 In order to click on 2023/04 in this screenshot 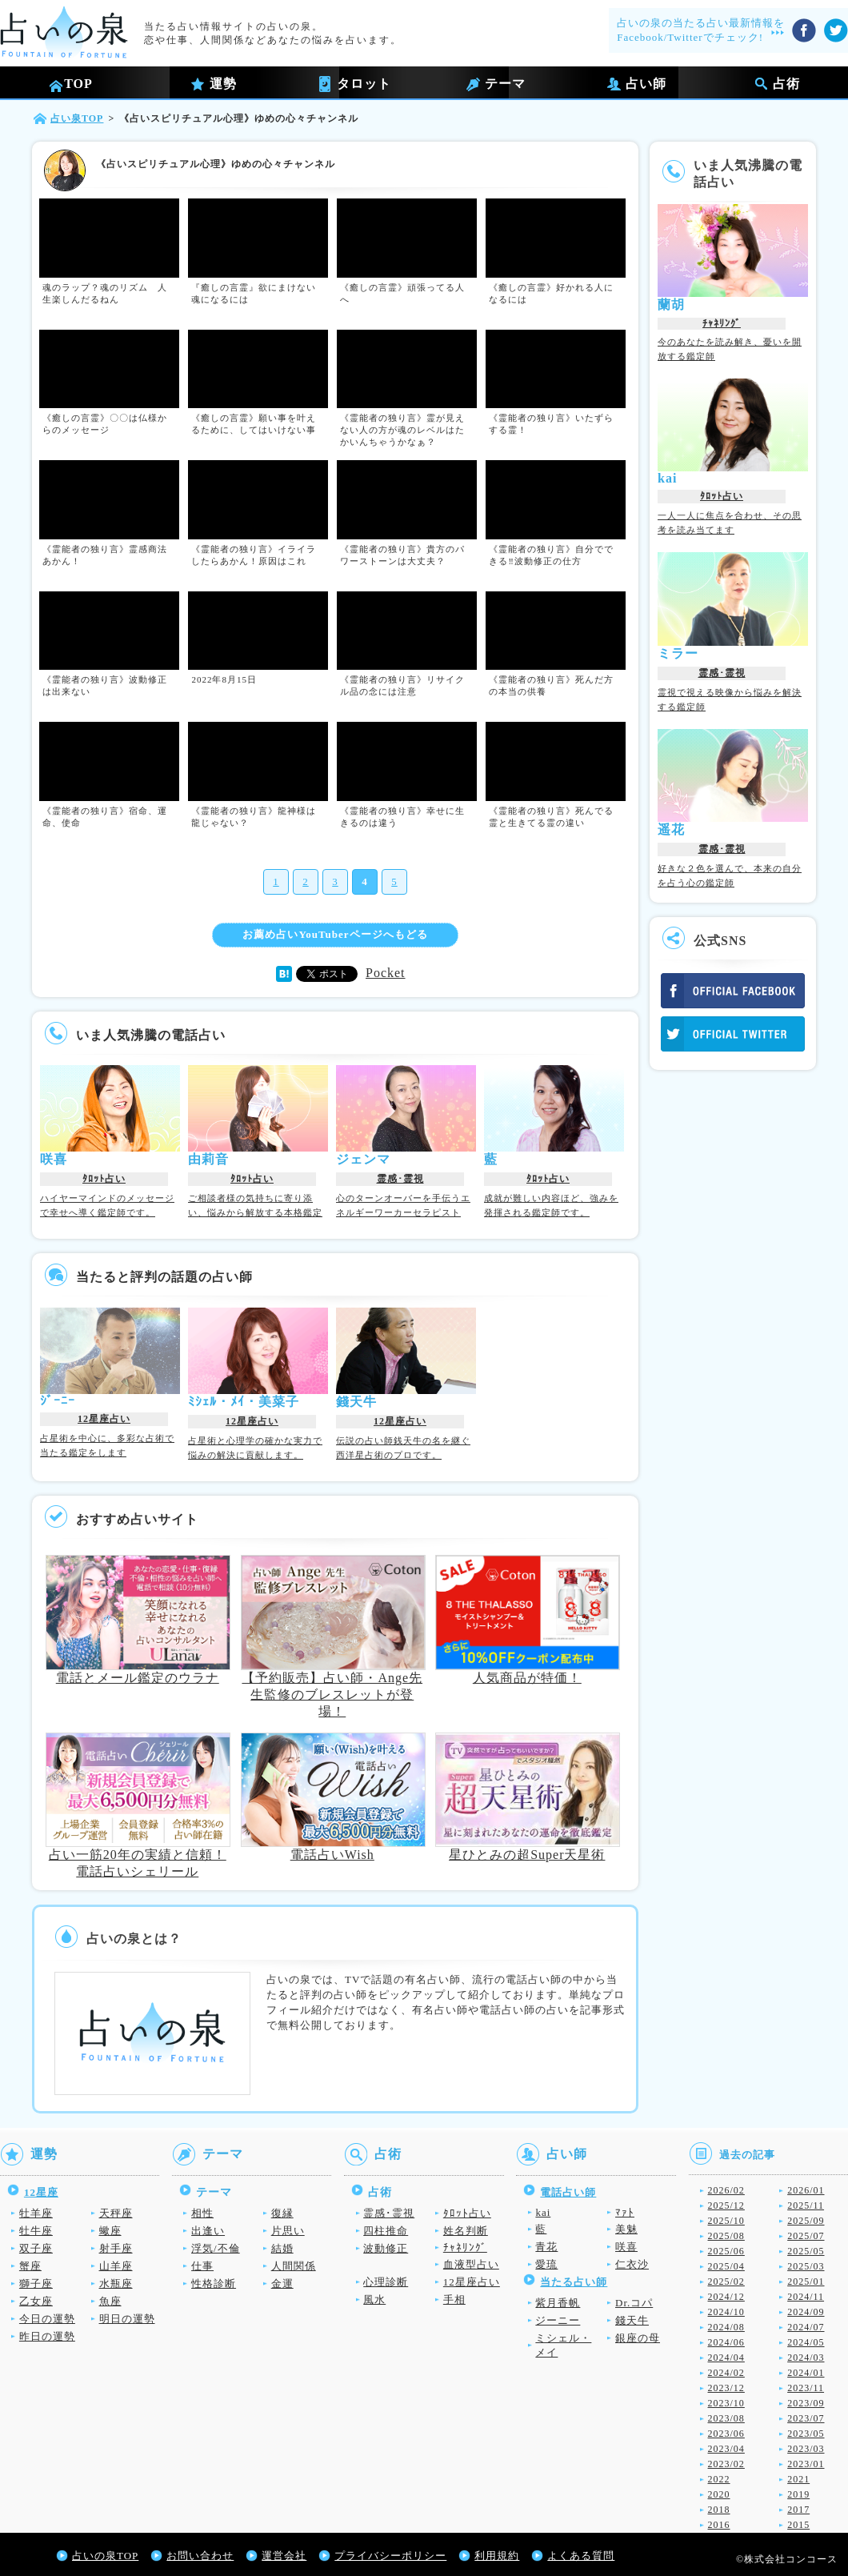, I will do `click(726, 2448)`.